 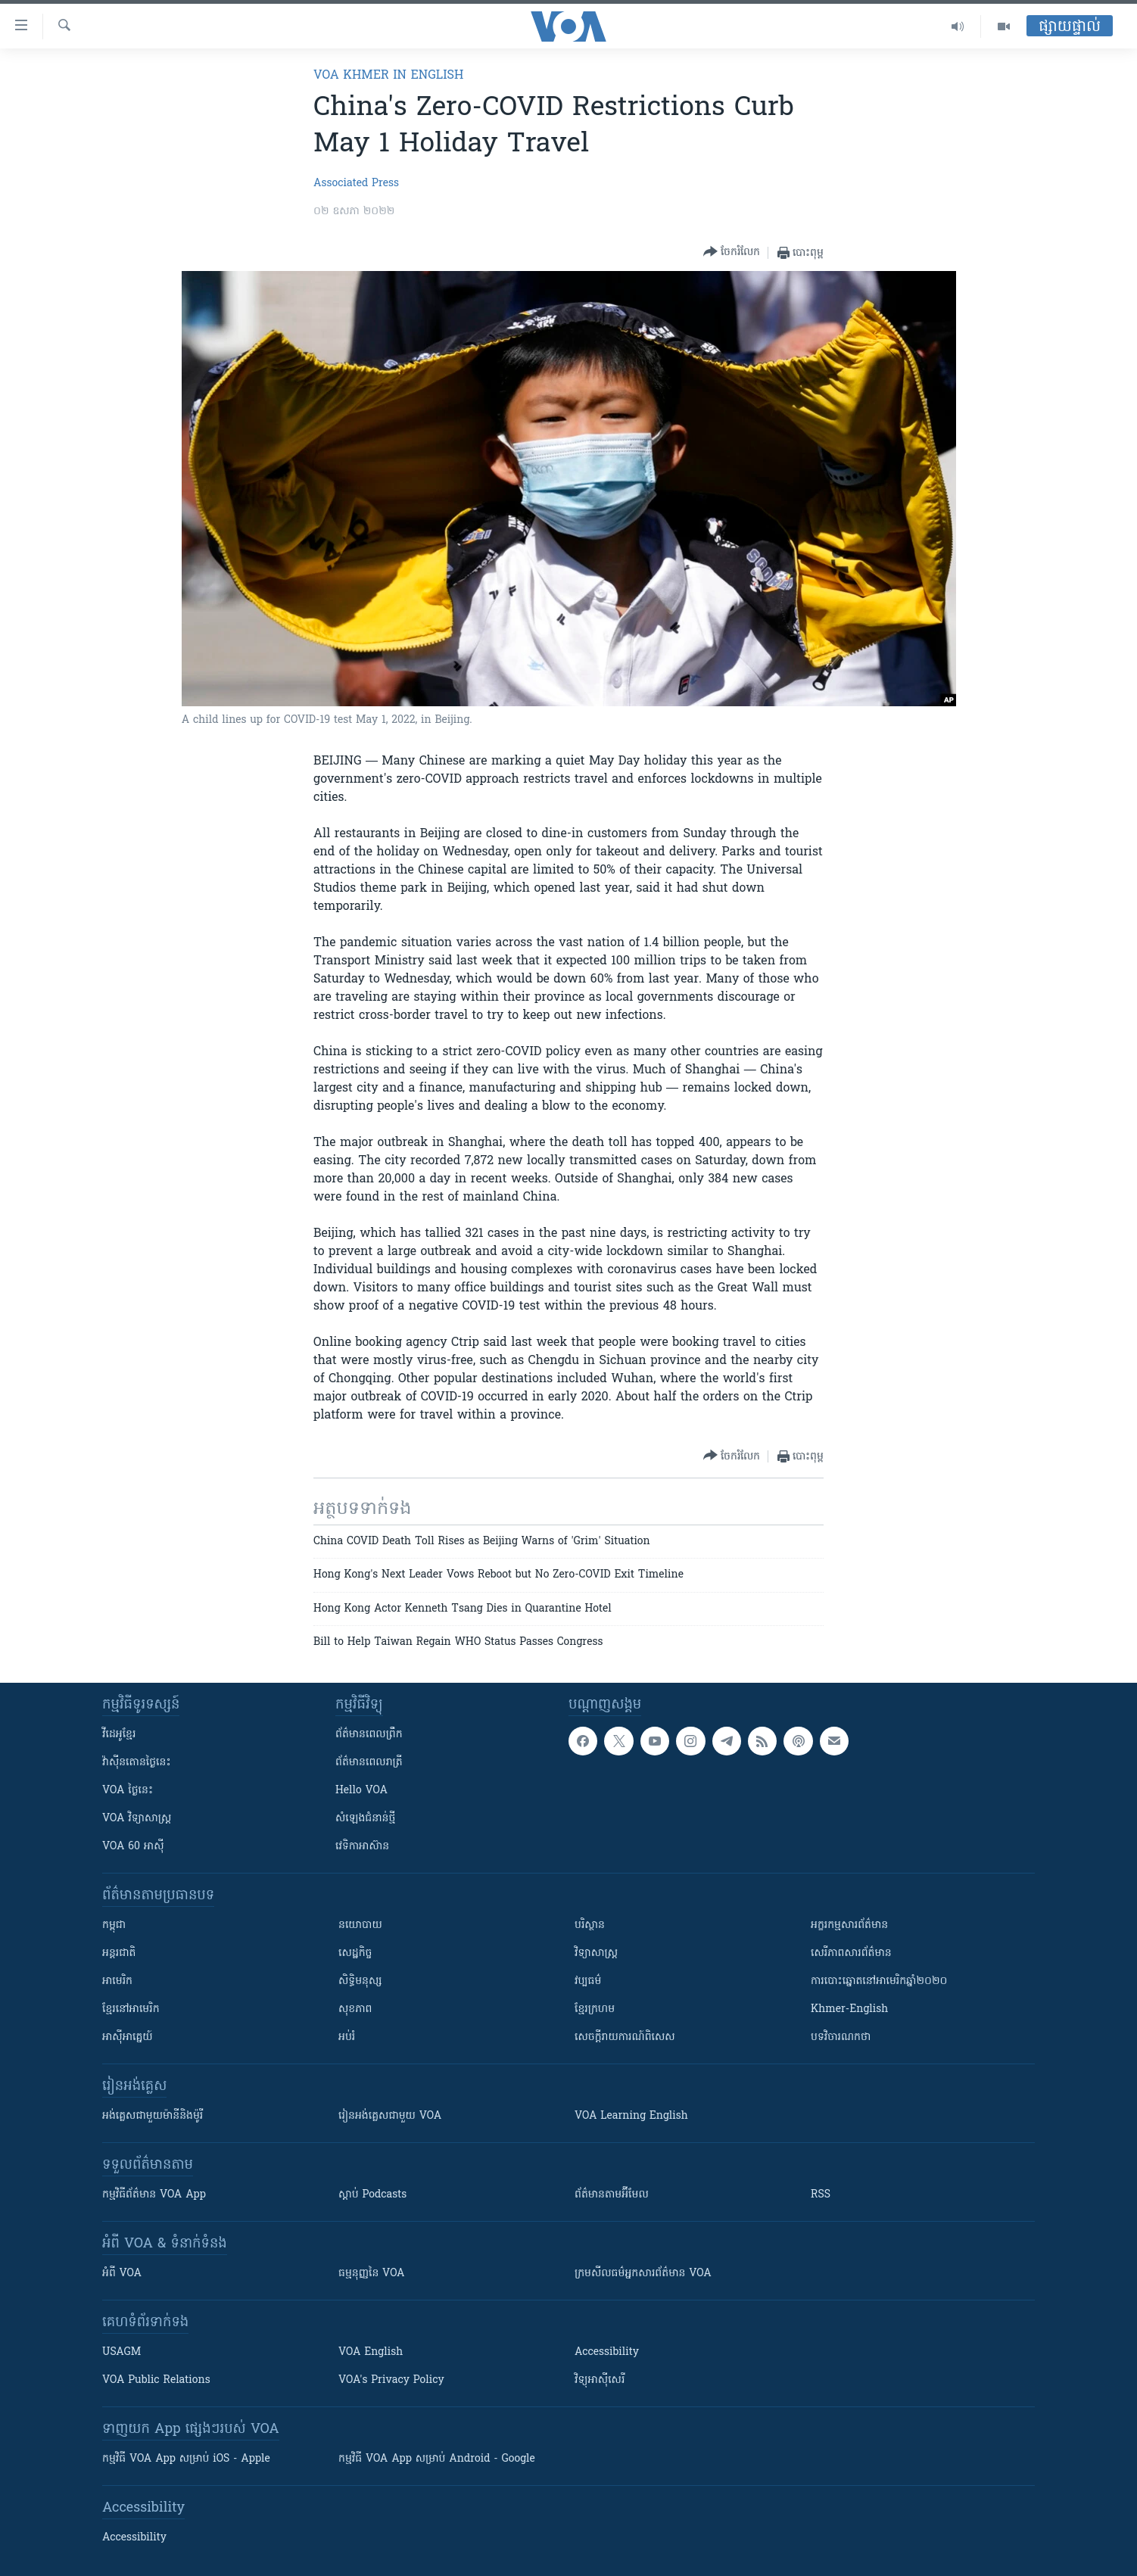 I want to click on វីដេអូ​ខ្មែរ, so click(x=119, y=1735).